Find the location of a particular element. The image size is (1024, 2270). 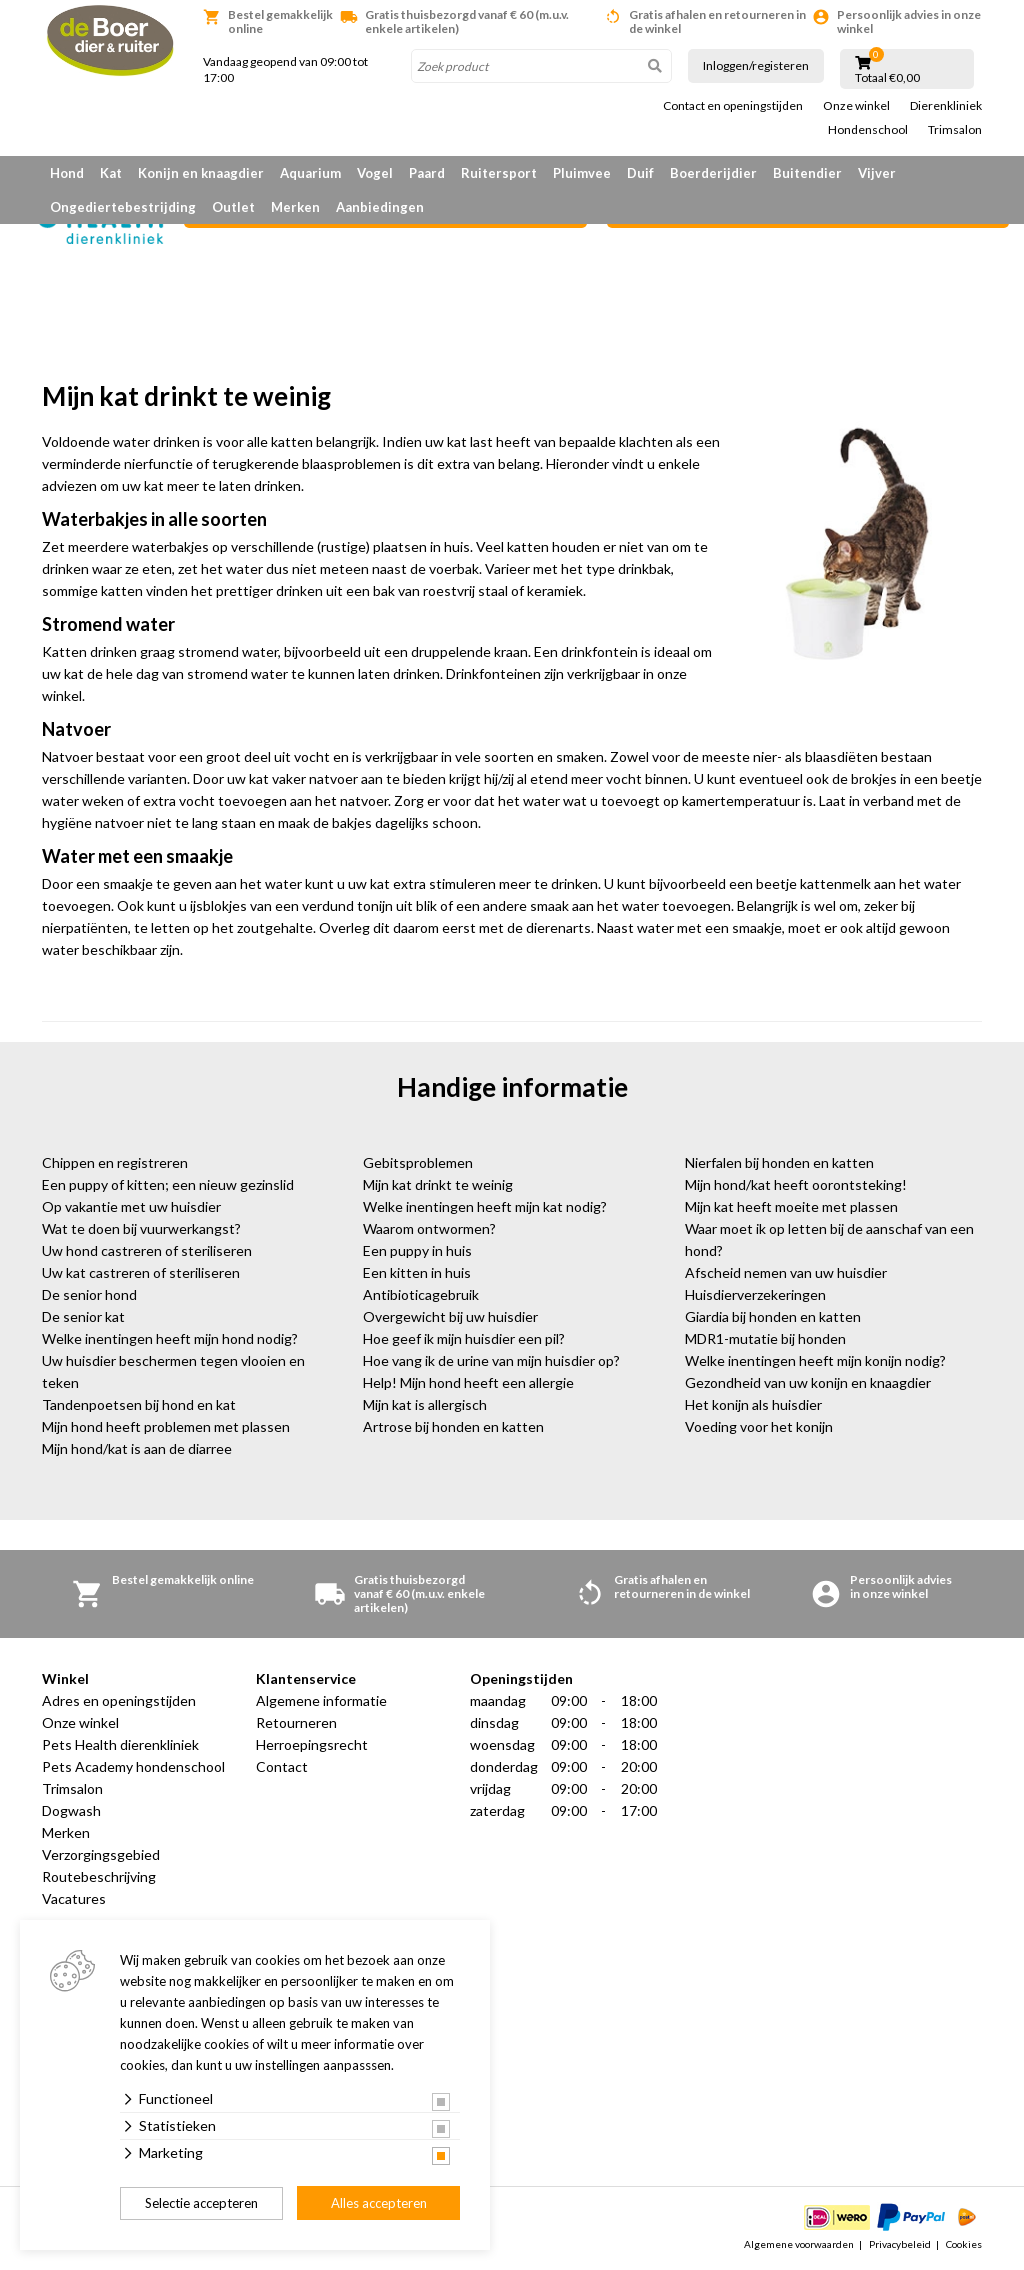

Retourneren is located at coordinates (296, 1722).